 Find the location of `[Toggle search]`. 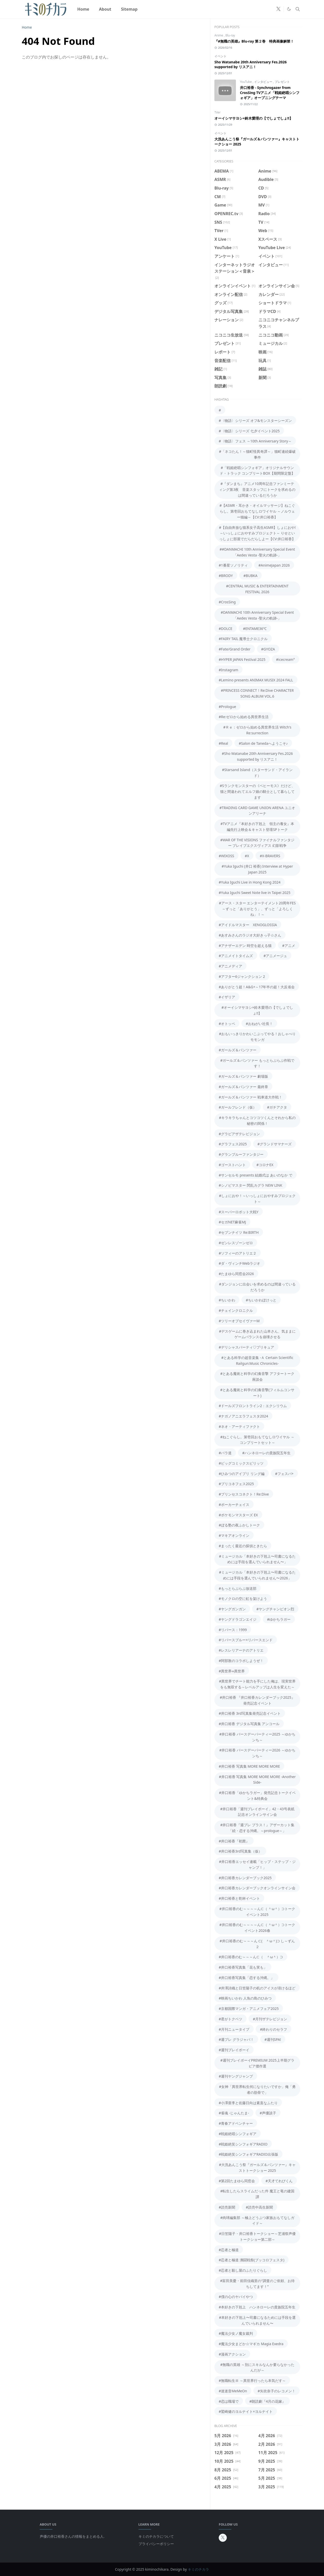

[Toggle search] is located at coordinates (297, 9).